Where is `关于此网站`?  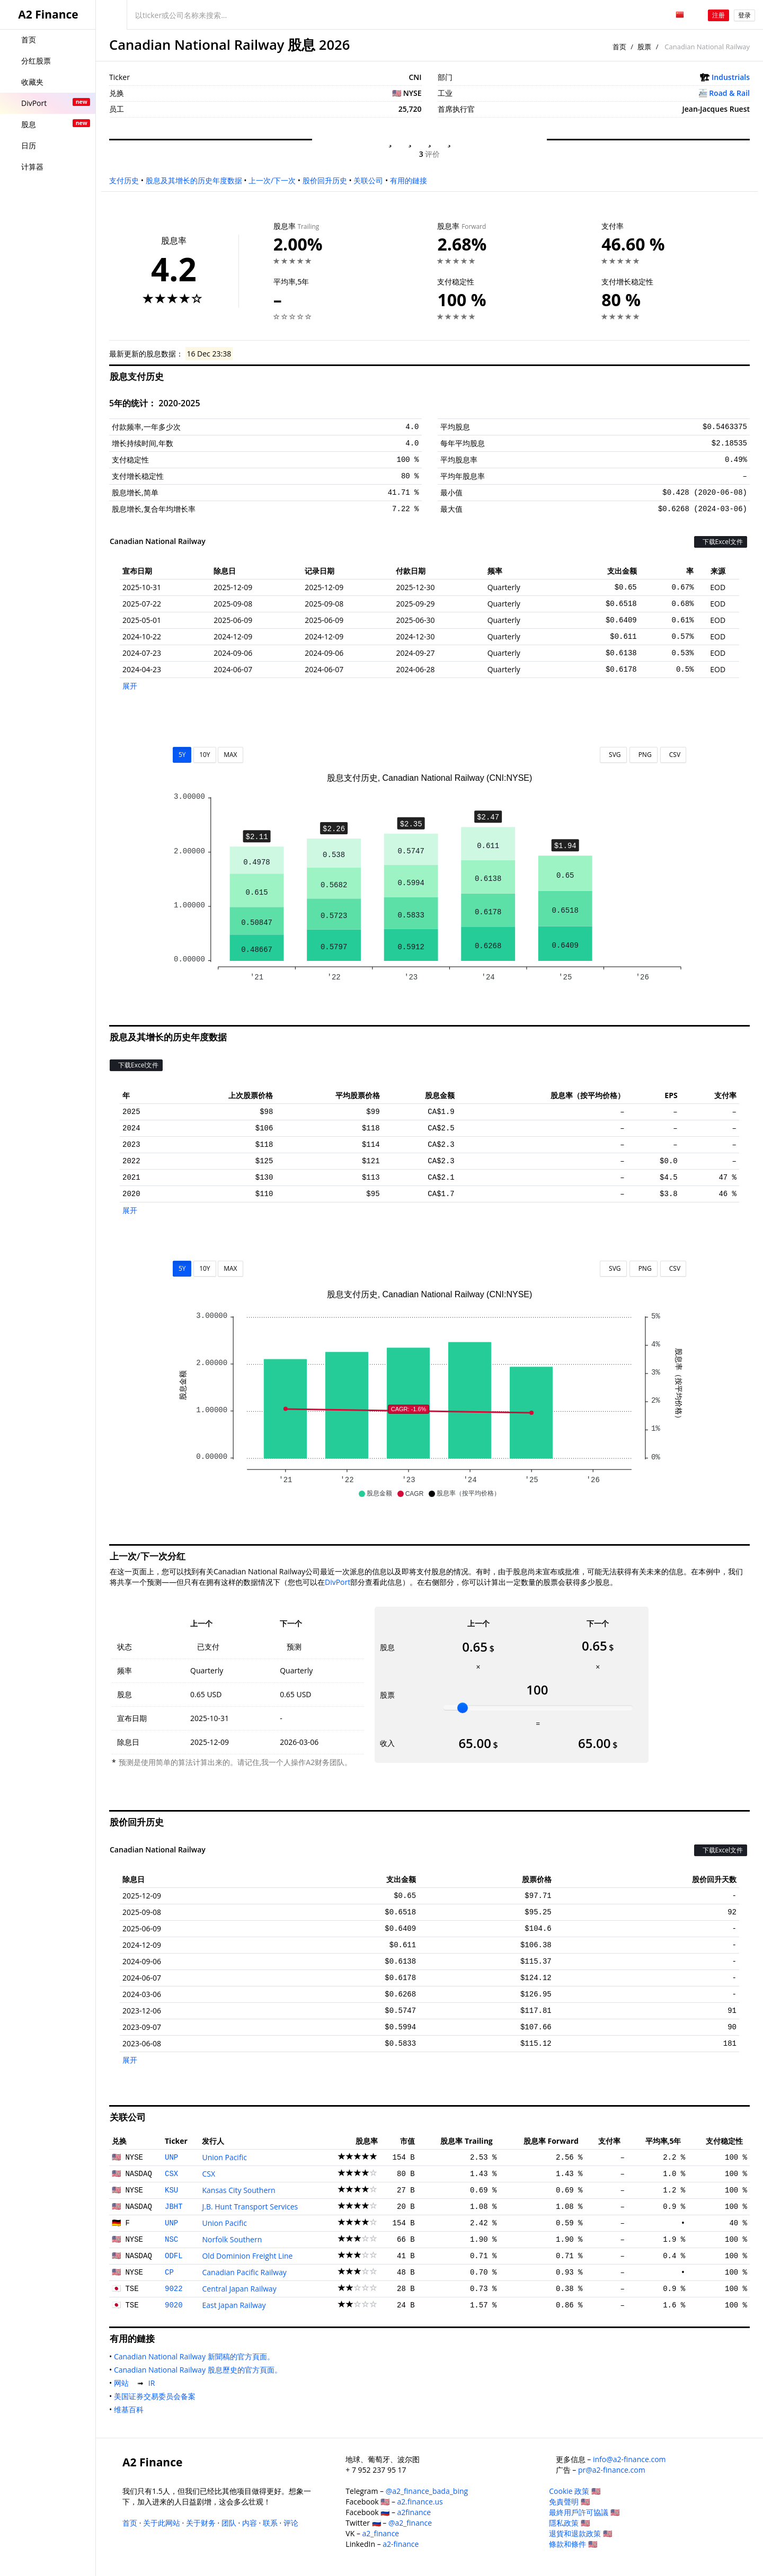 关于此网站 is located at coordinates (161, 2523).